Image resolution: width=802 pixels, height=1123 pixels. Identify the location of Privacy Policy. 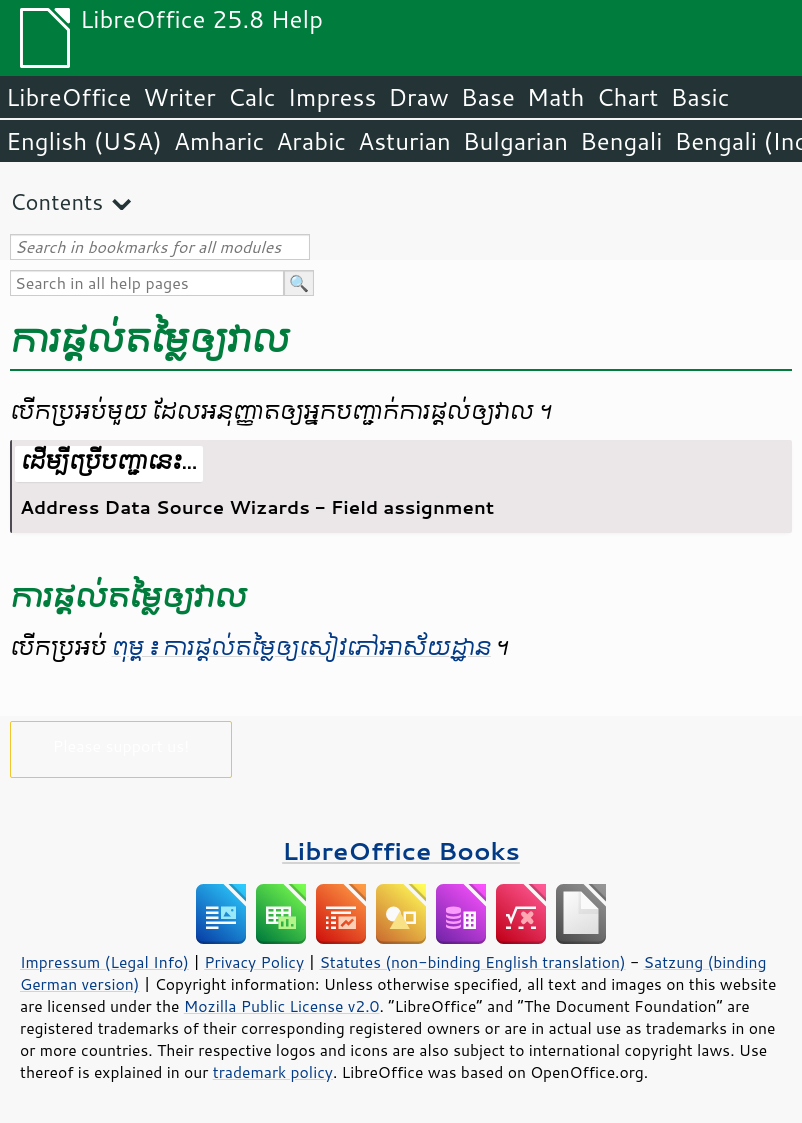
(254, 962).